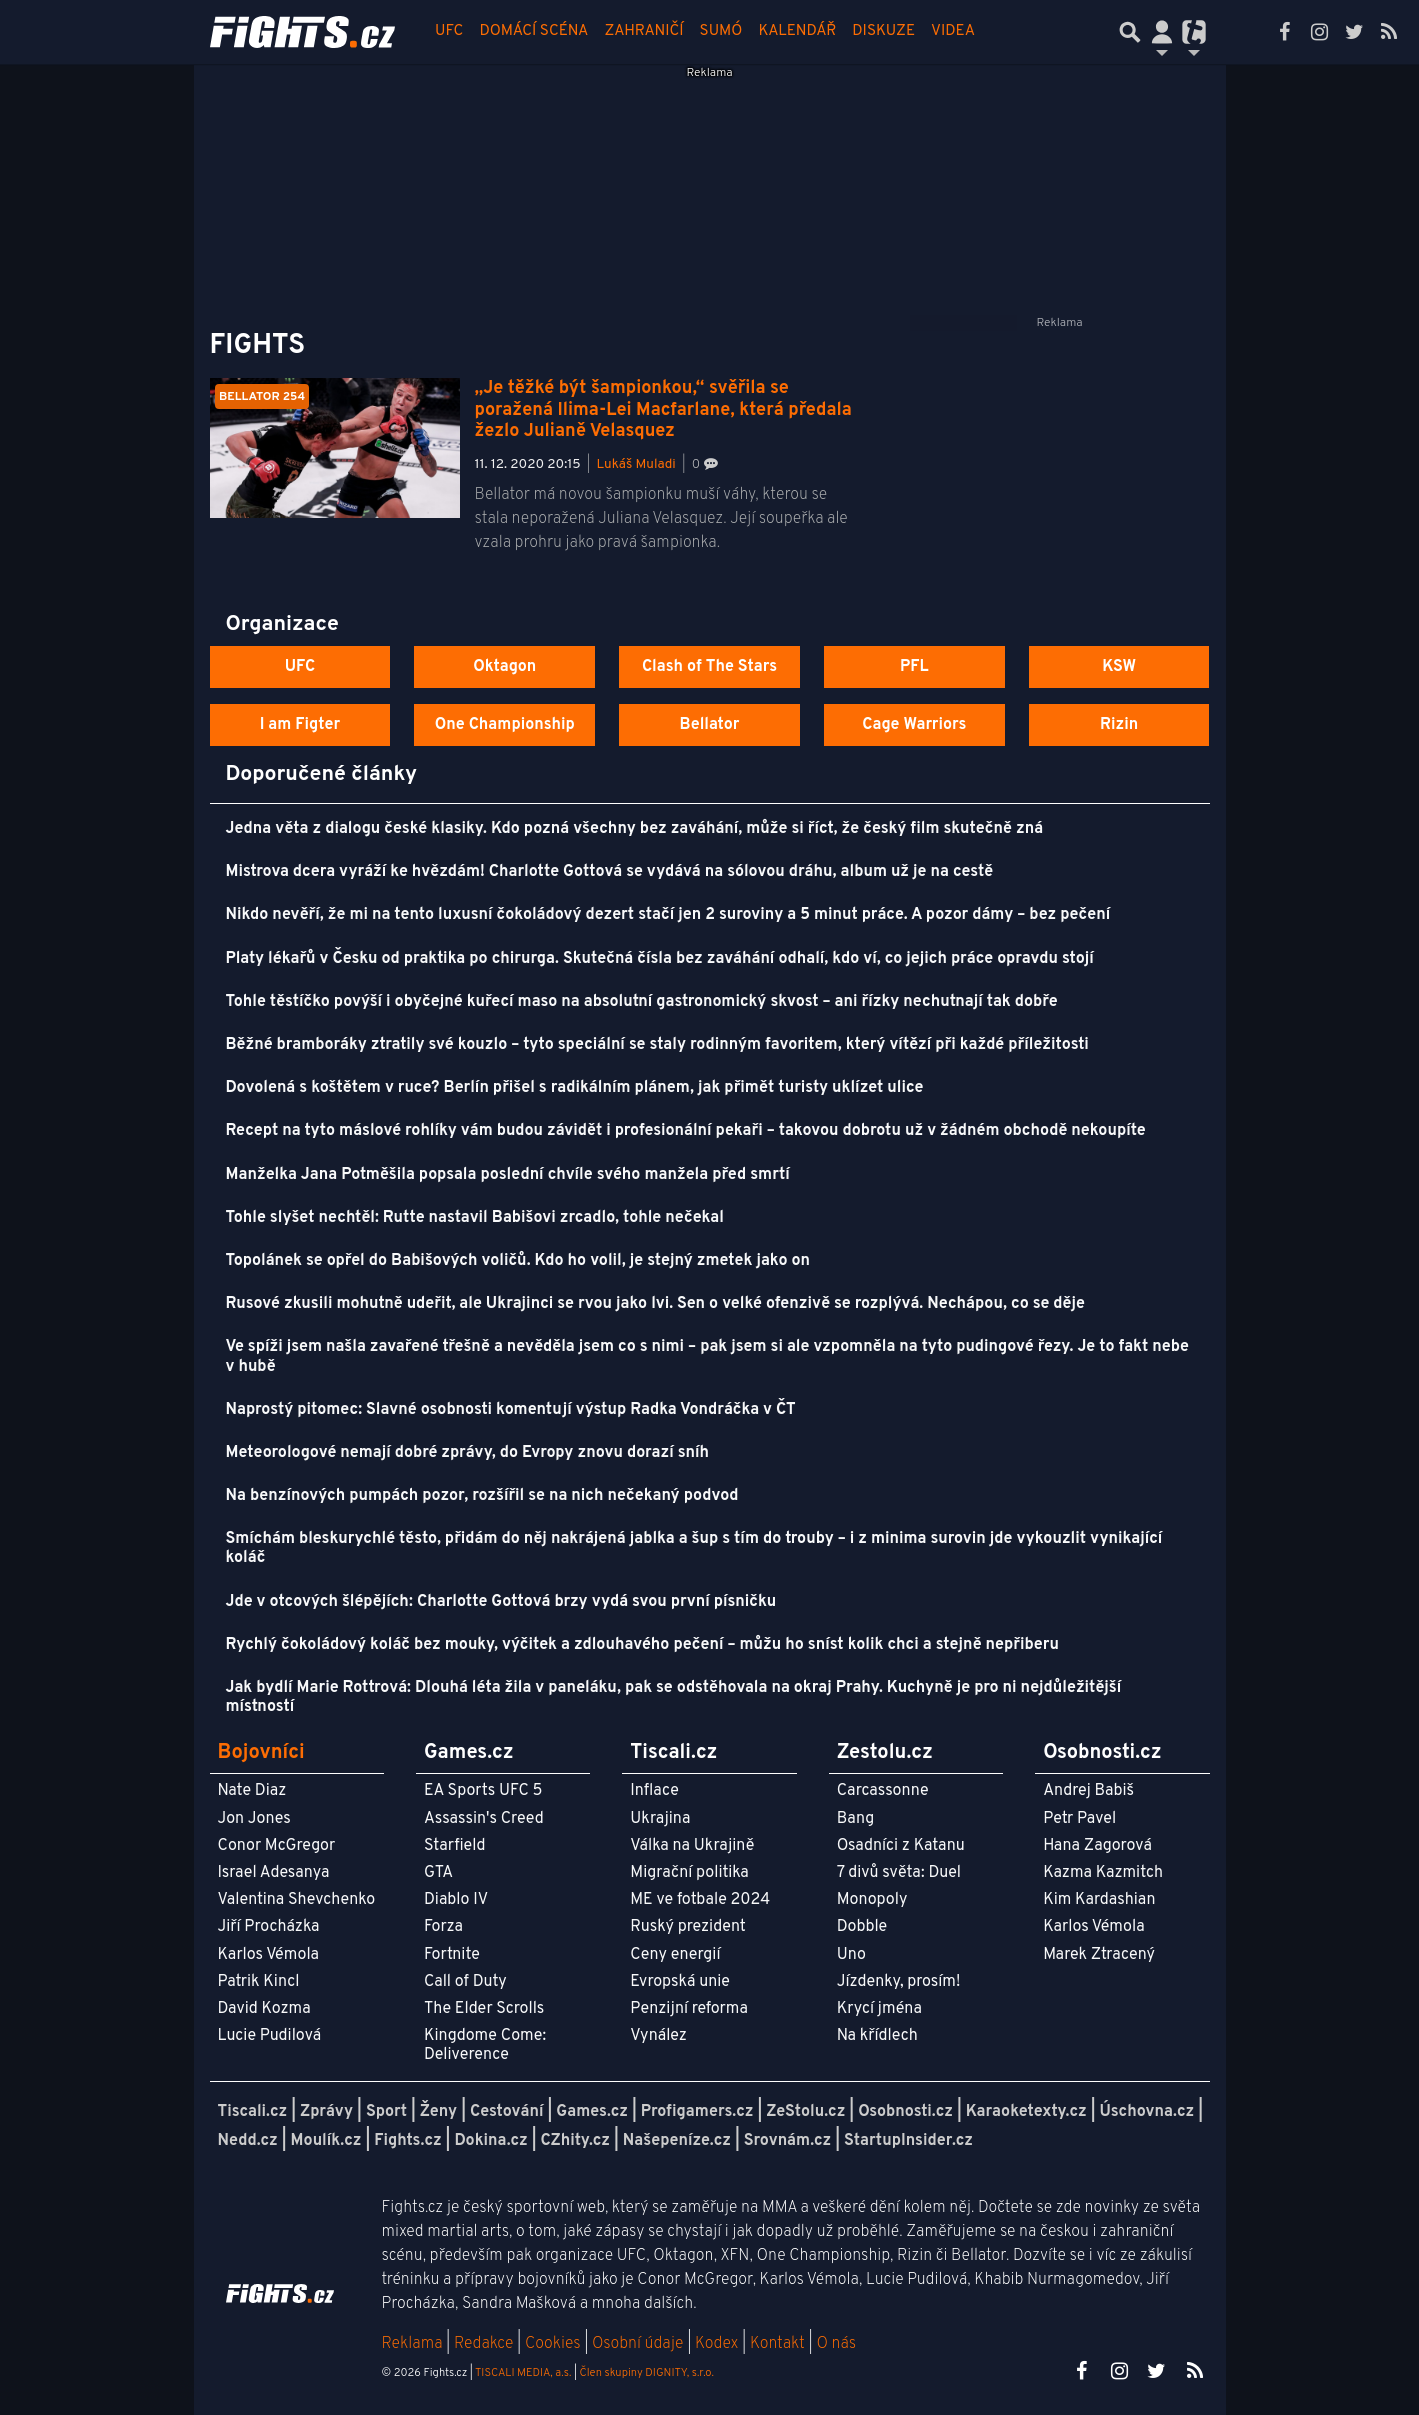 This screenshot has height=2415, width=1419. I want to click on David Kozma, so click(264, 2009).